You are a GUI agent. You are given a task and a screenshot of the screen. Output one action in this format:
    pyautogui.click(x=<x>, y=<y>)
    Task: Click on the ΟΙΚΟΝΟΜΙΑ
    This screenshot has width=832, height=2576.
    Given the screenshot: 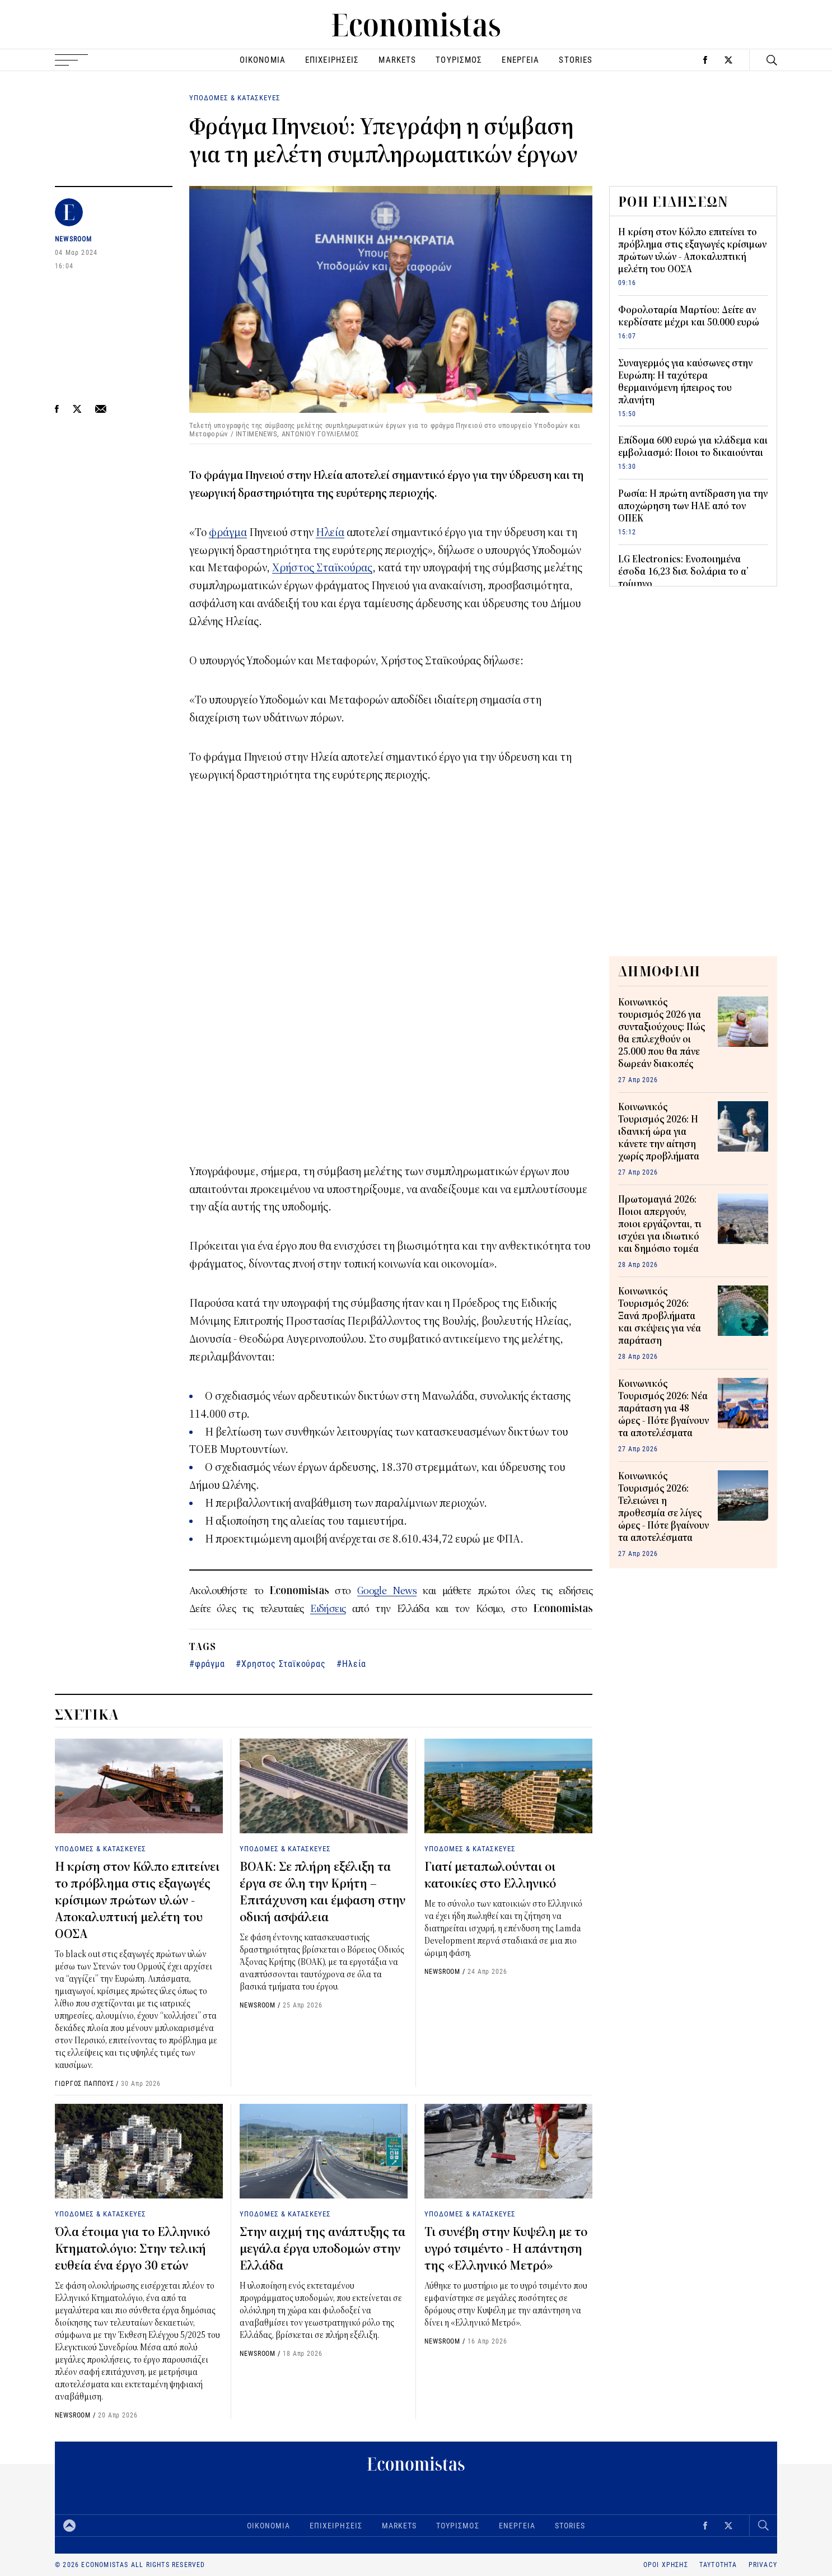 What is the action you would take?
    pyautogui.click(x=263, y=59)
    